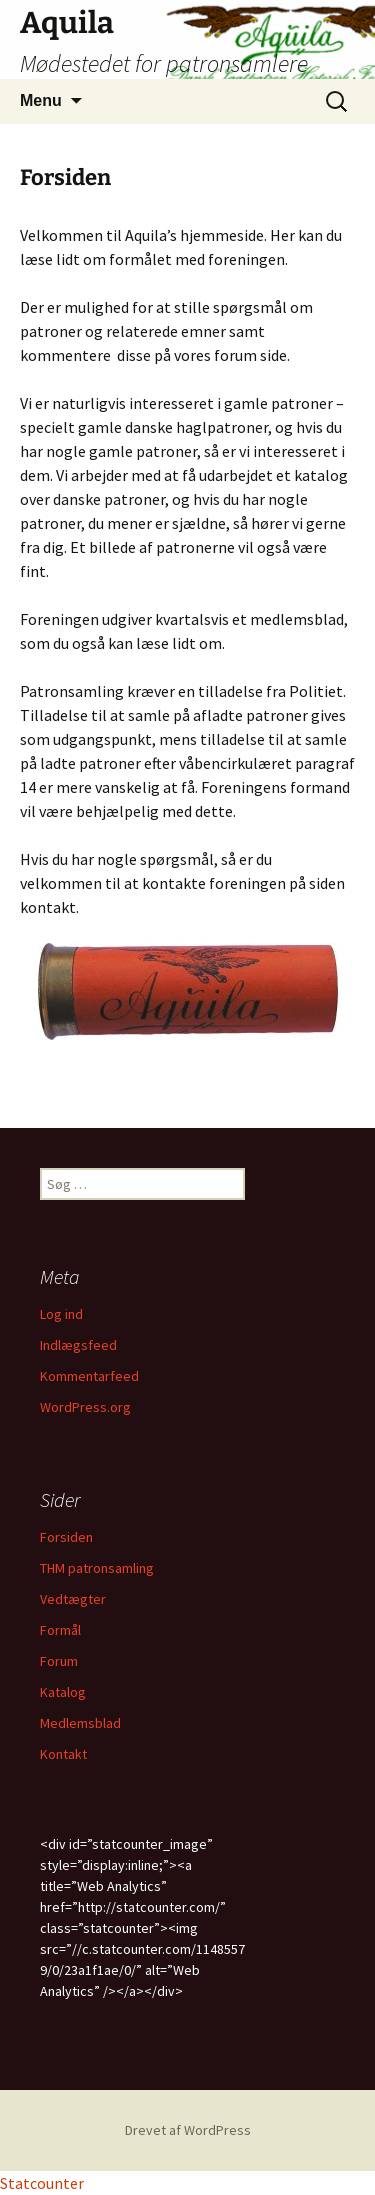 This screenshot has height=2195, width=375. Describe the element at coordinates (59, 1661) in the screenshot. I see `Forum` at that location.